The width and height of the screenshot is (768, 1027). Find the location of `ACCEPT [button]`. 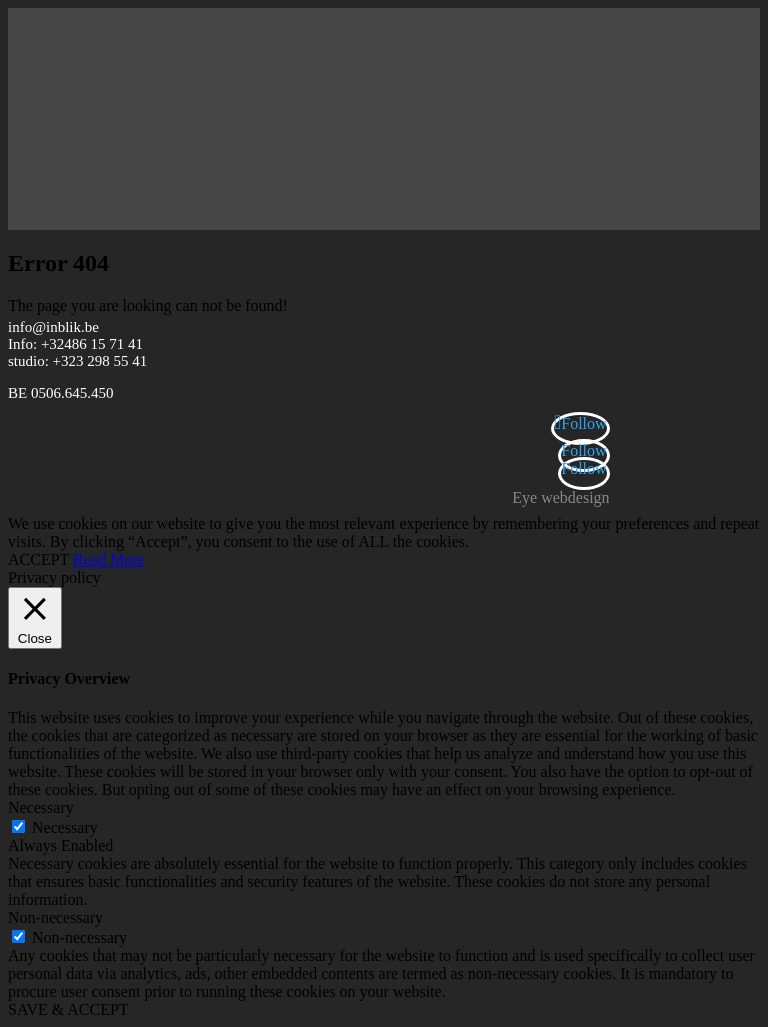

ACCEPT [button] is located at coordinates (38, 559).